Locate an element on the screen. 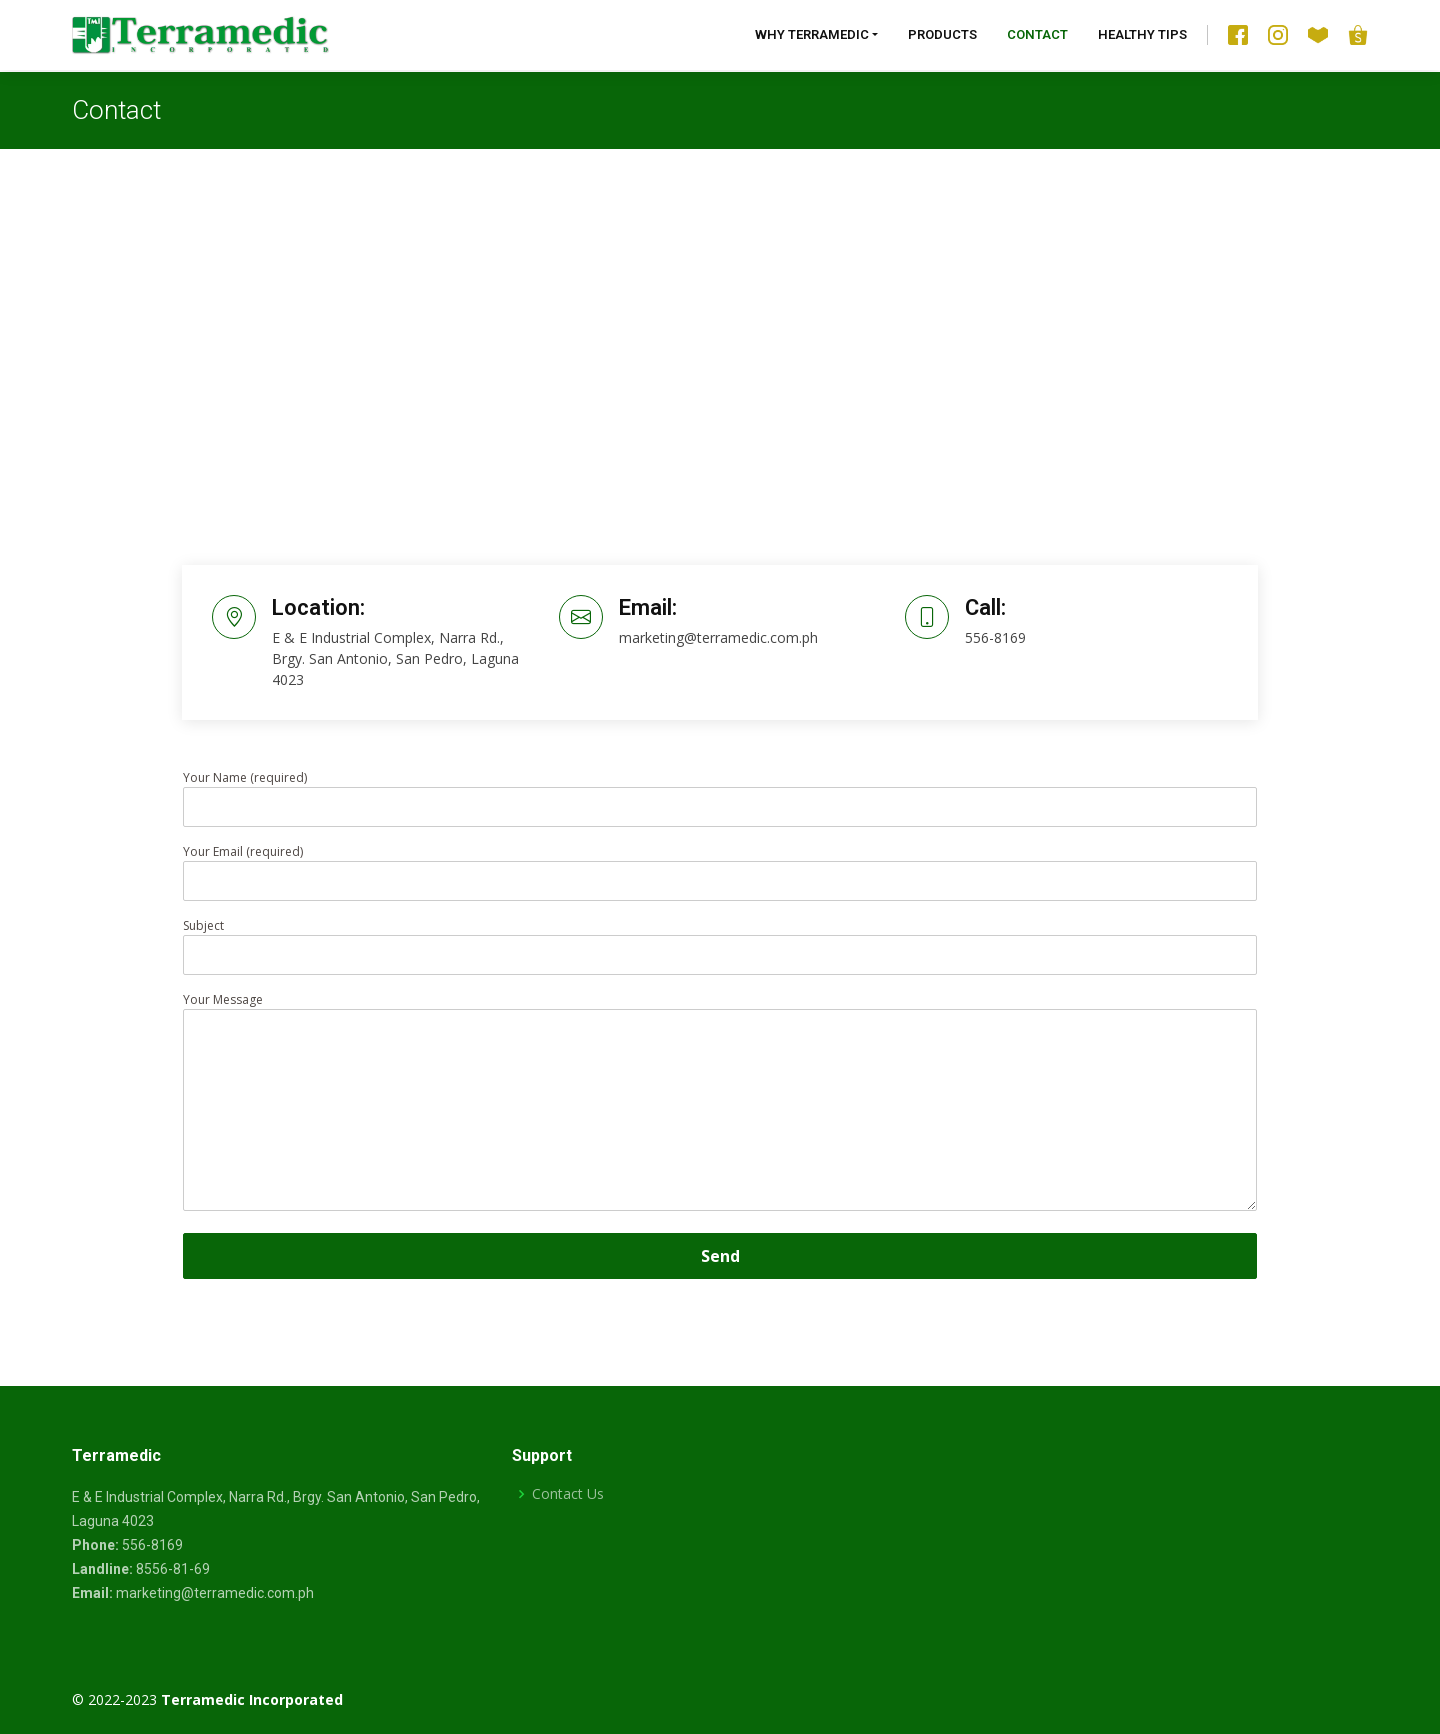  Your Email (required) is located at coordinates (720, 866).